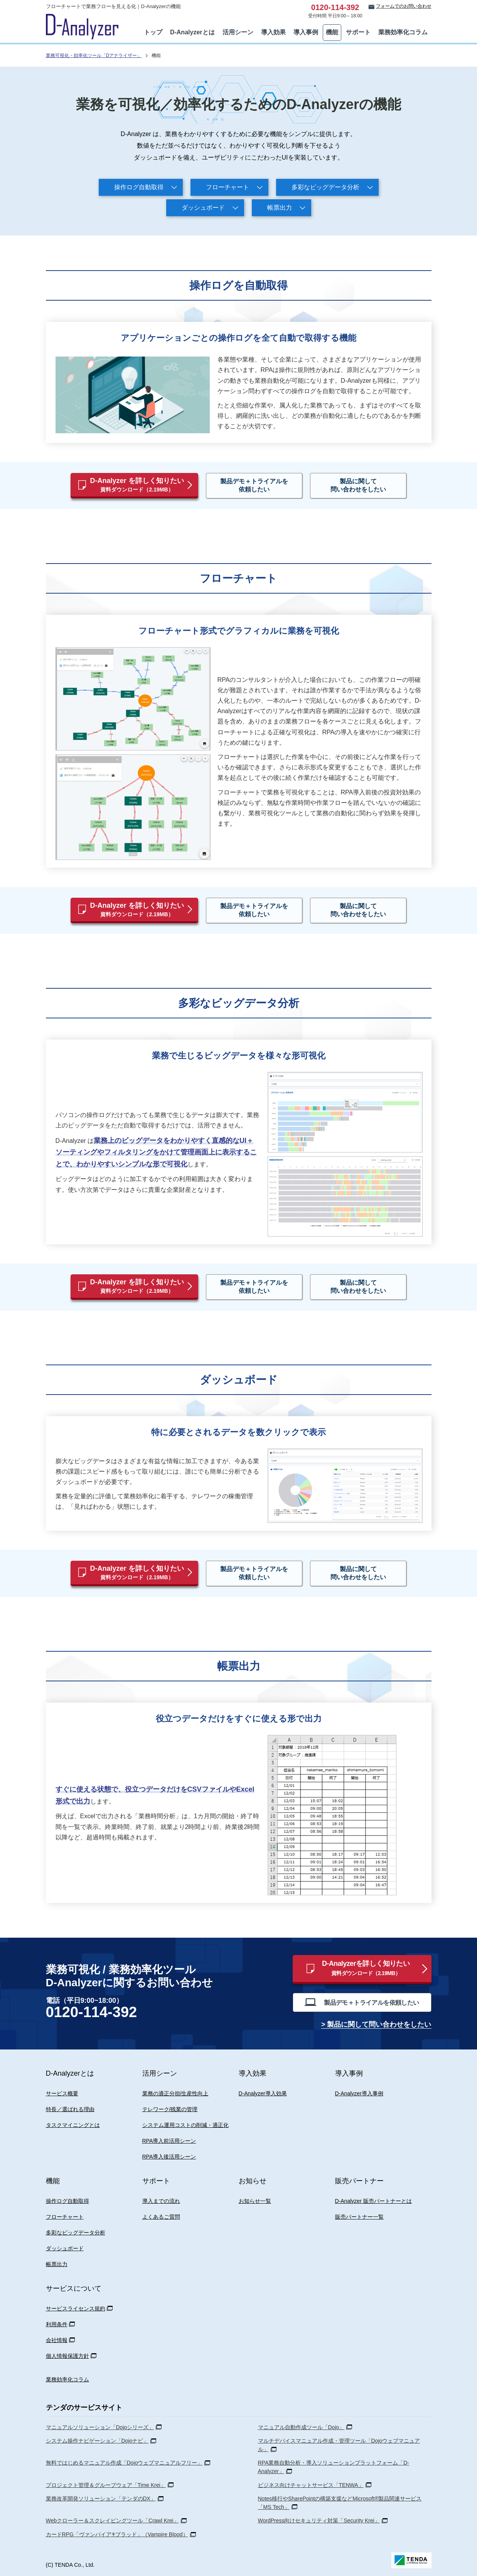 This screenshot has height=2576, width=477. I want to click on 利用条件, so click(56, 2324).